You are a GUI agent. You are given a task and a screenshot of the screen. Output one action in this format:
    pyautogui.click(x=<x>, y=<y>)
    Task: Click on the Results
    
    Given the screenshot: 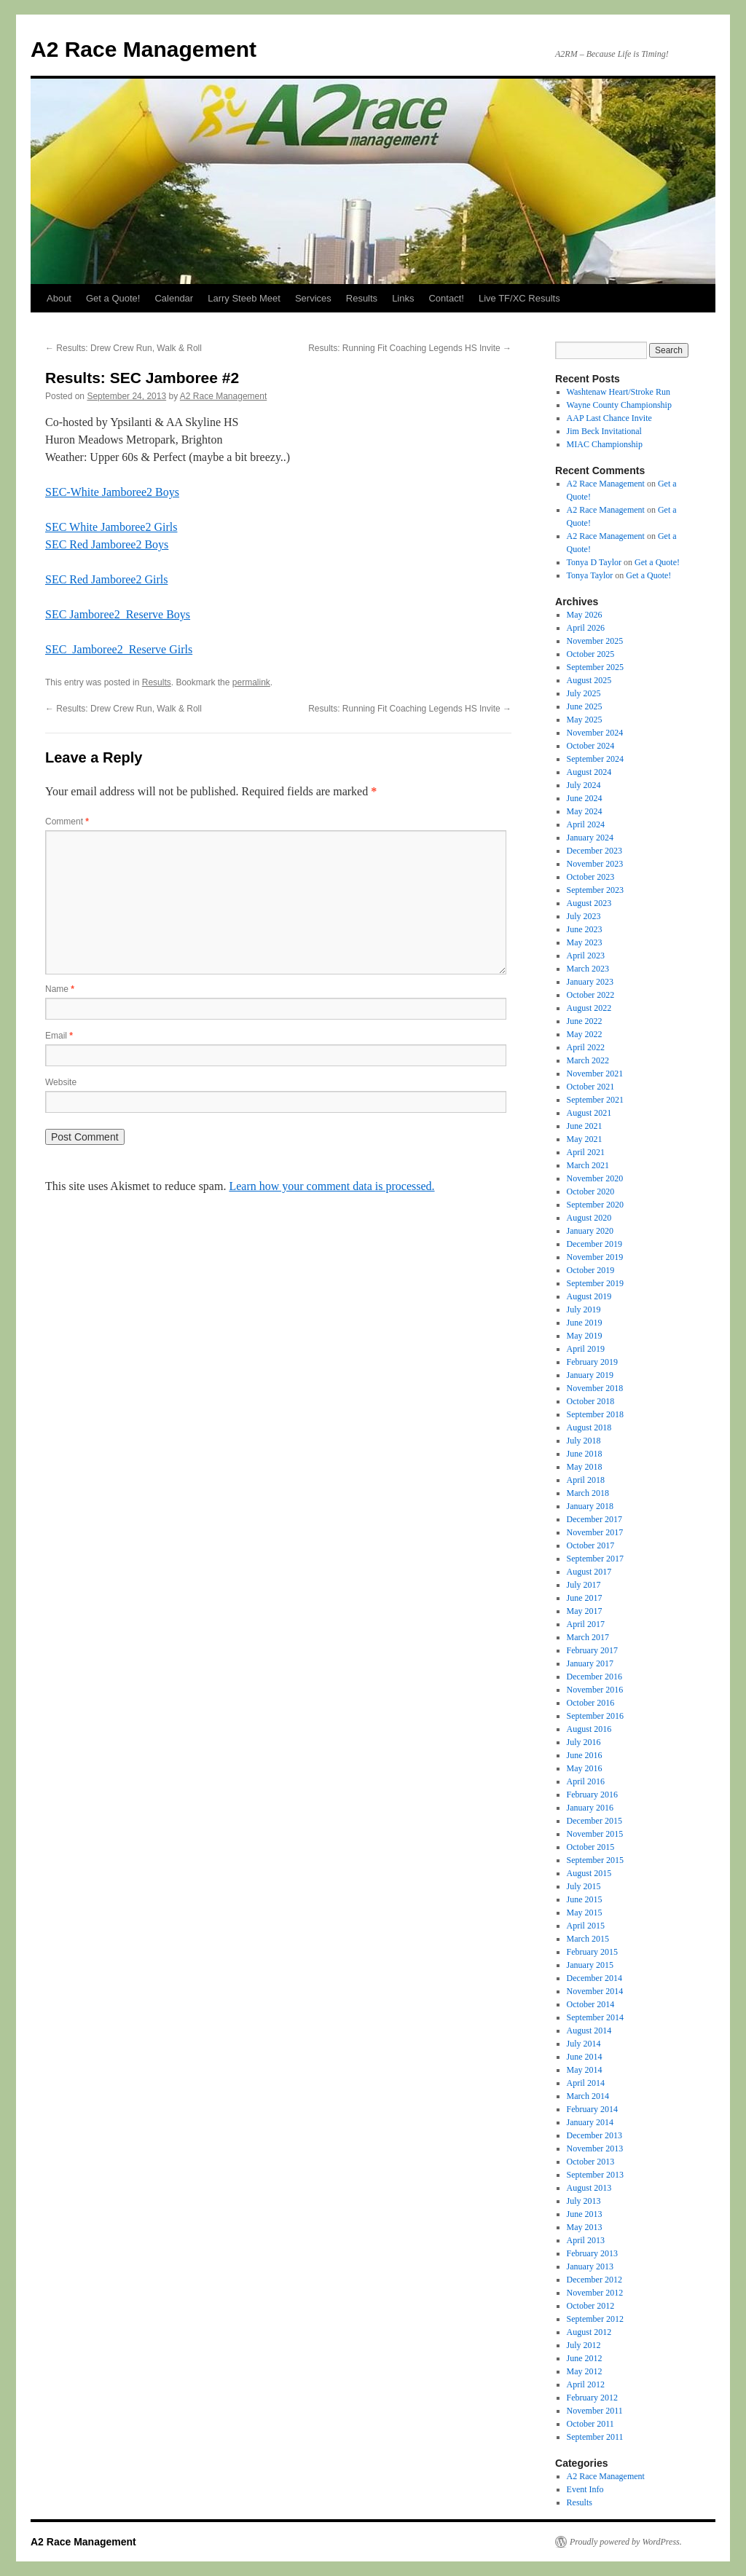 What is the action you would take?
    pyautogui.click(x=361, y=298)
    